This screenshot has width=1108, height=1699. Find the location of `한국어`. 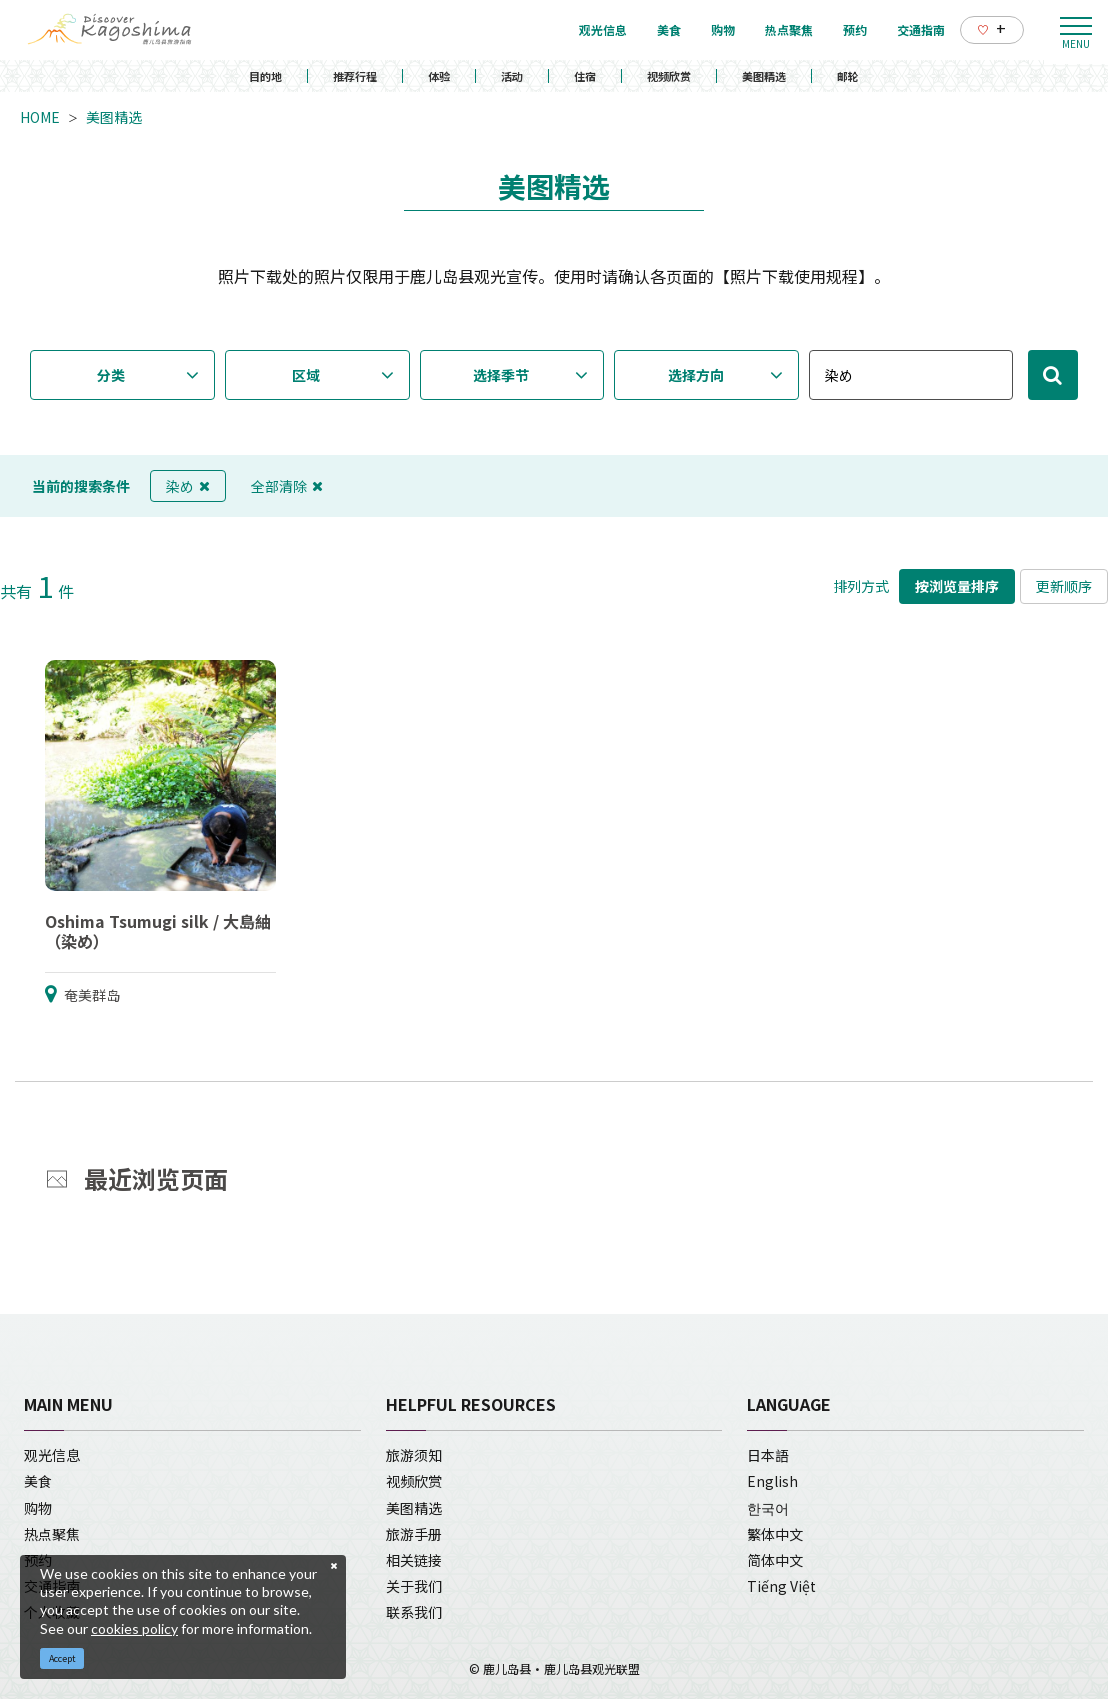

한국어 is located at coordinates (768, 1508).